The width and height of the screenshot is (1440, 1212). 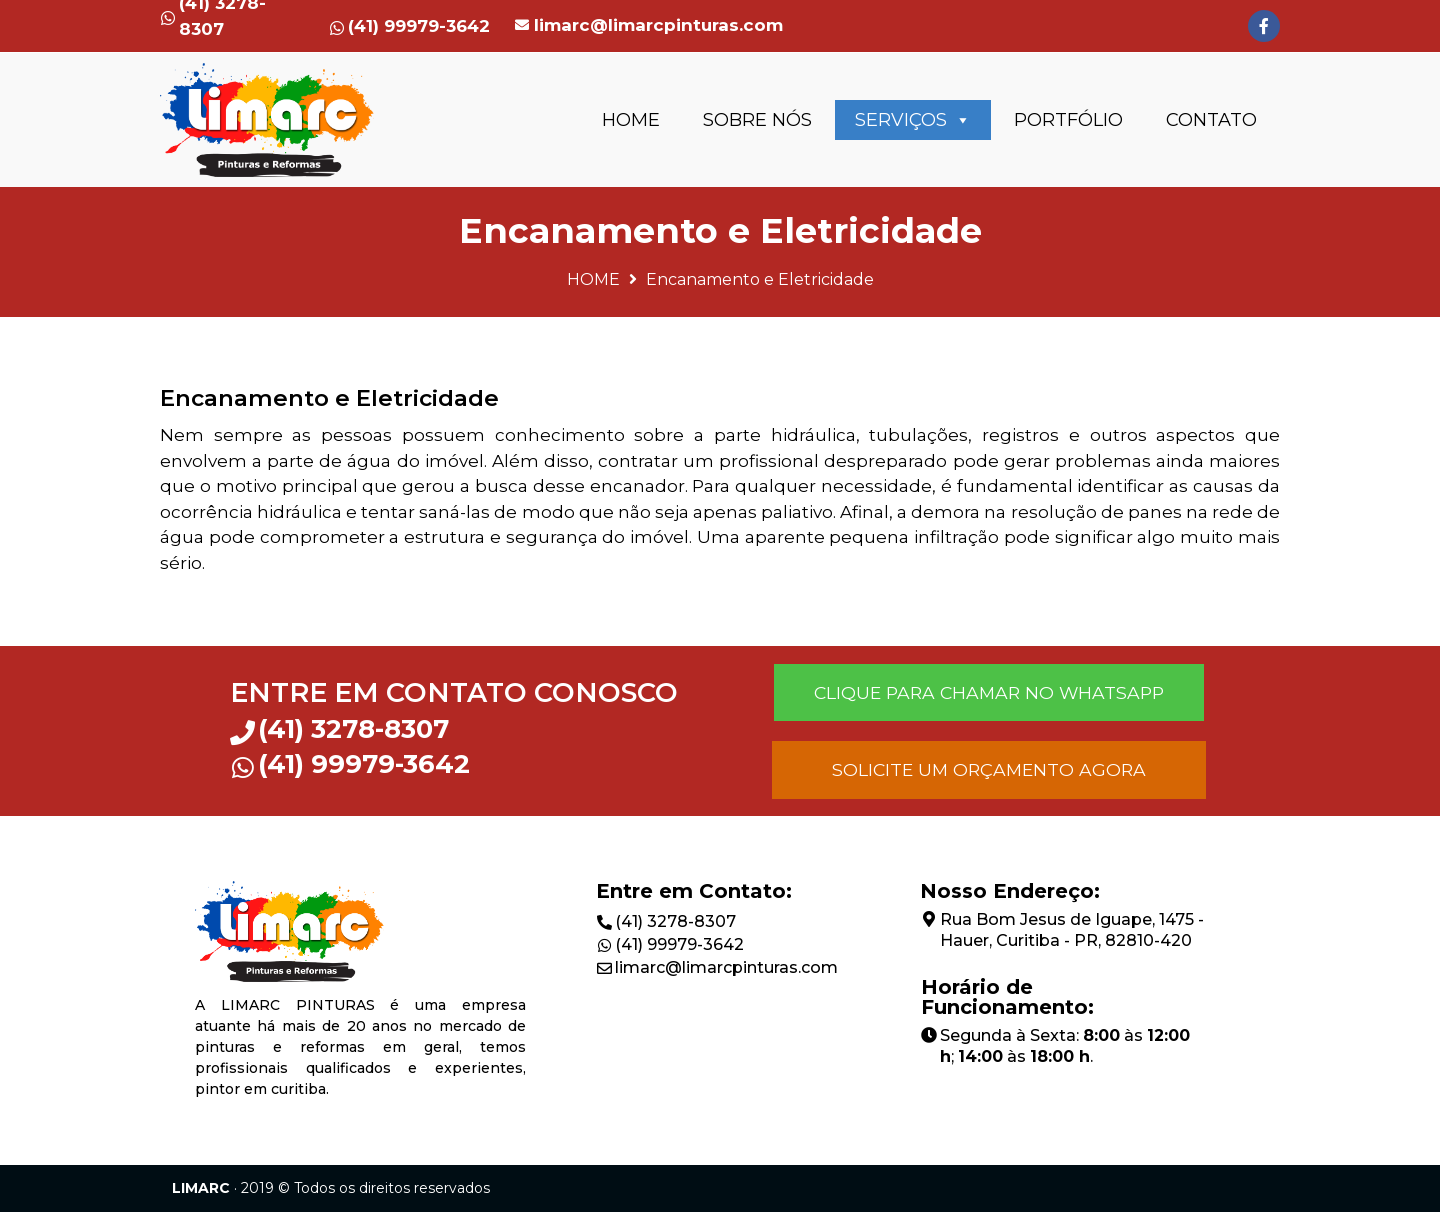 What do you see at coordinates (675, 921) in the screenshot?
I see `(41) 3278-8307` at bounding box center [675, 921].